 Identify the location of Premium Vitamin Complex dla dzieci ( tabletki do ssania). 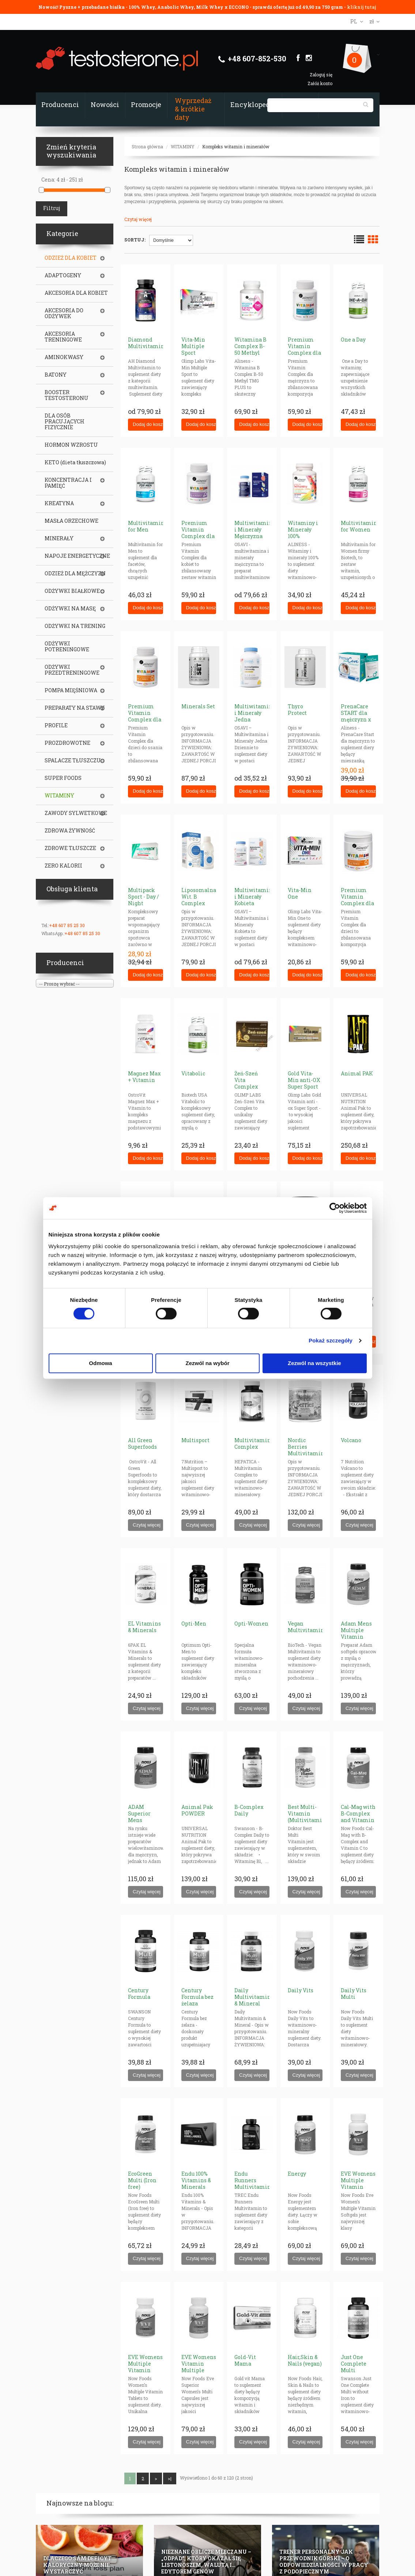
(144, 723).